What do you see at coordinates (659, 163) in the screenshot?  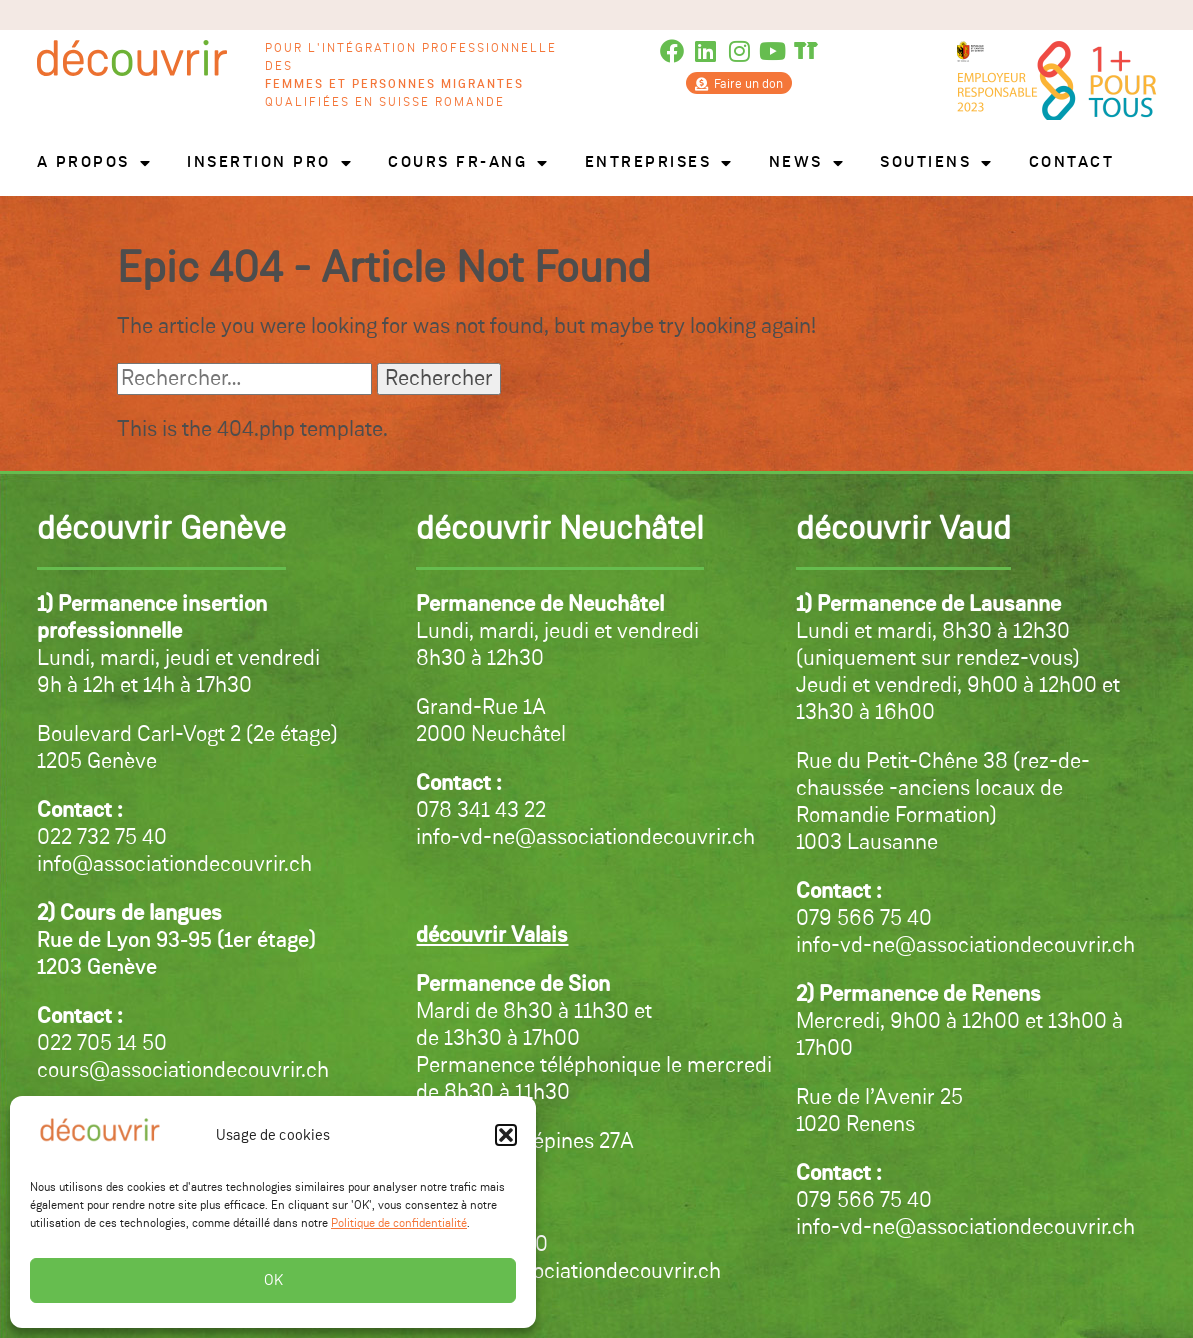 I see `Entreprises` at bounding box center [659, 163].